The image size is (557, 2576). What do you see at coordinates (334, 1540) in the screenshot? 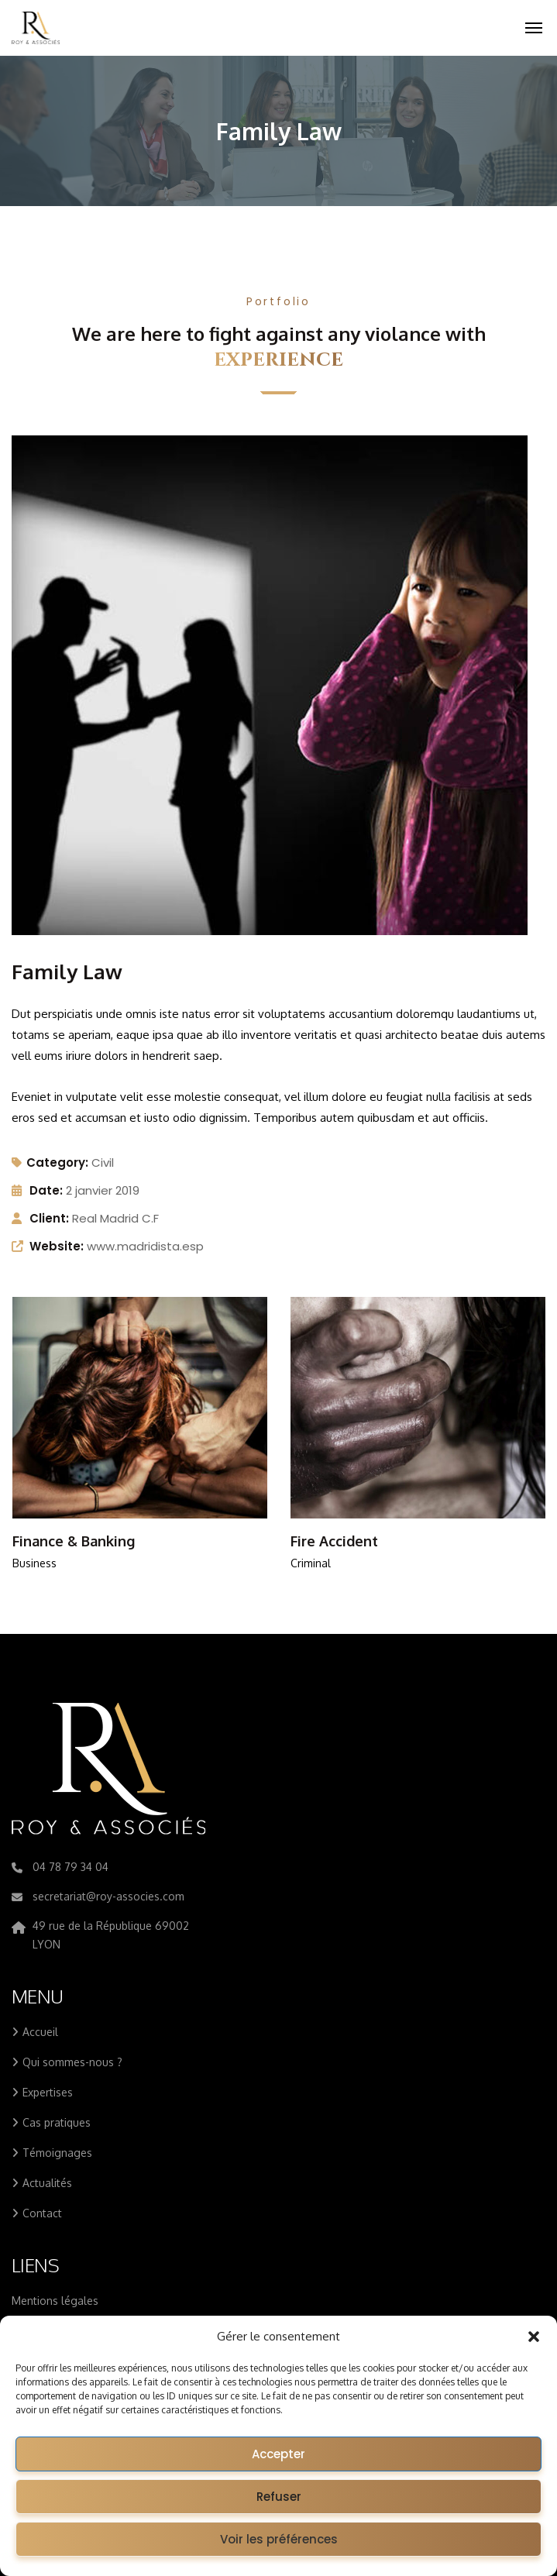
I see `Fire Accident` at bounding box center [334, 1540].